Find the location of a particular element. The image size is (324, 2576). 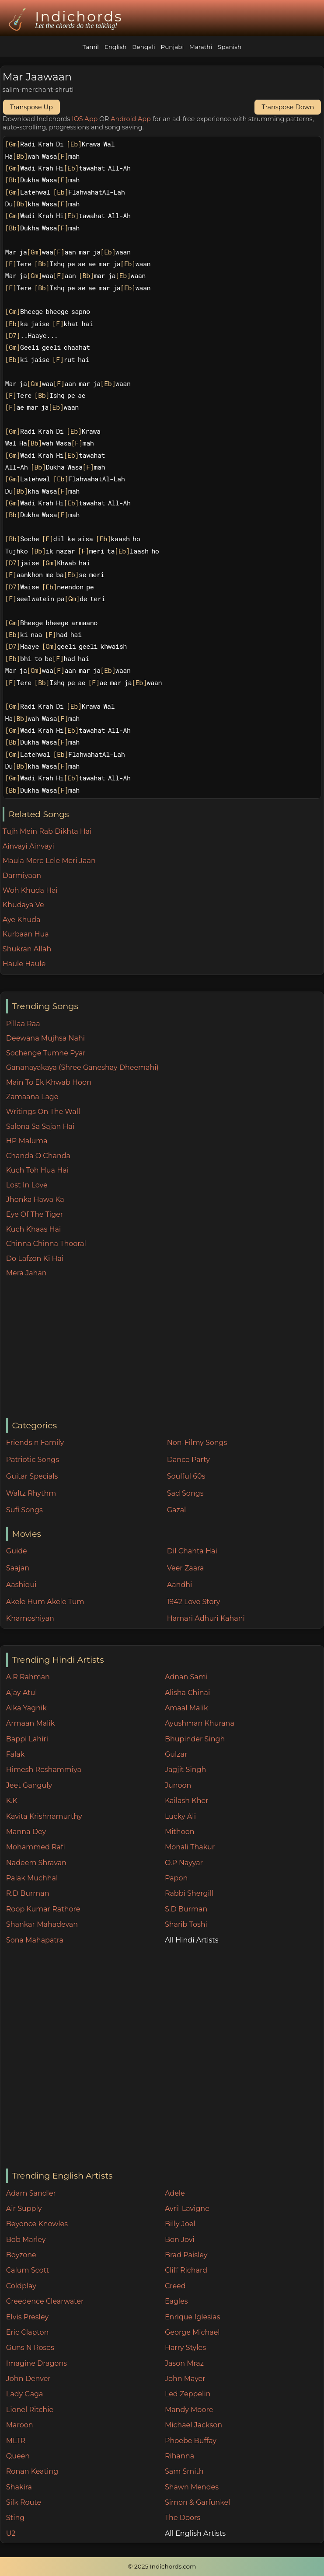

Shukran Allah is located at coordinates (27, 949).